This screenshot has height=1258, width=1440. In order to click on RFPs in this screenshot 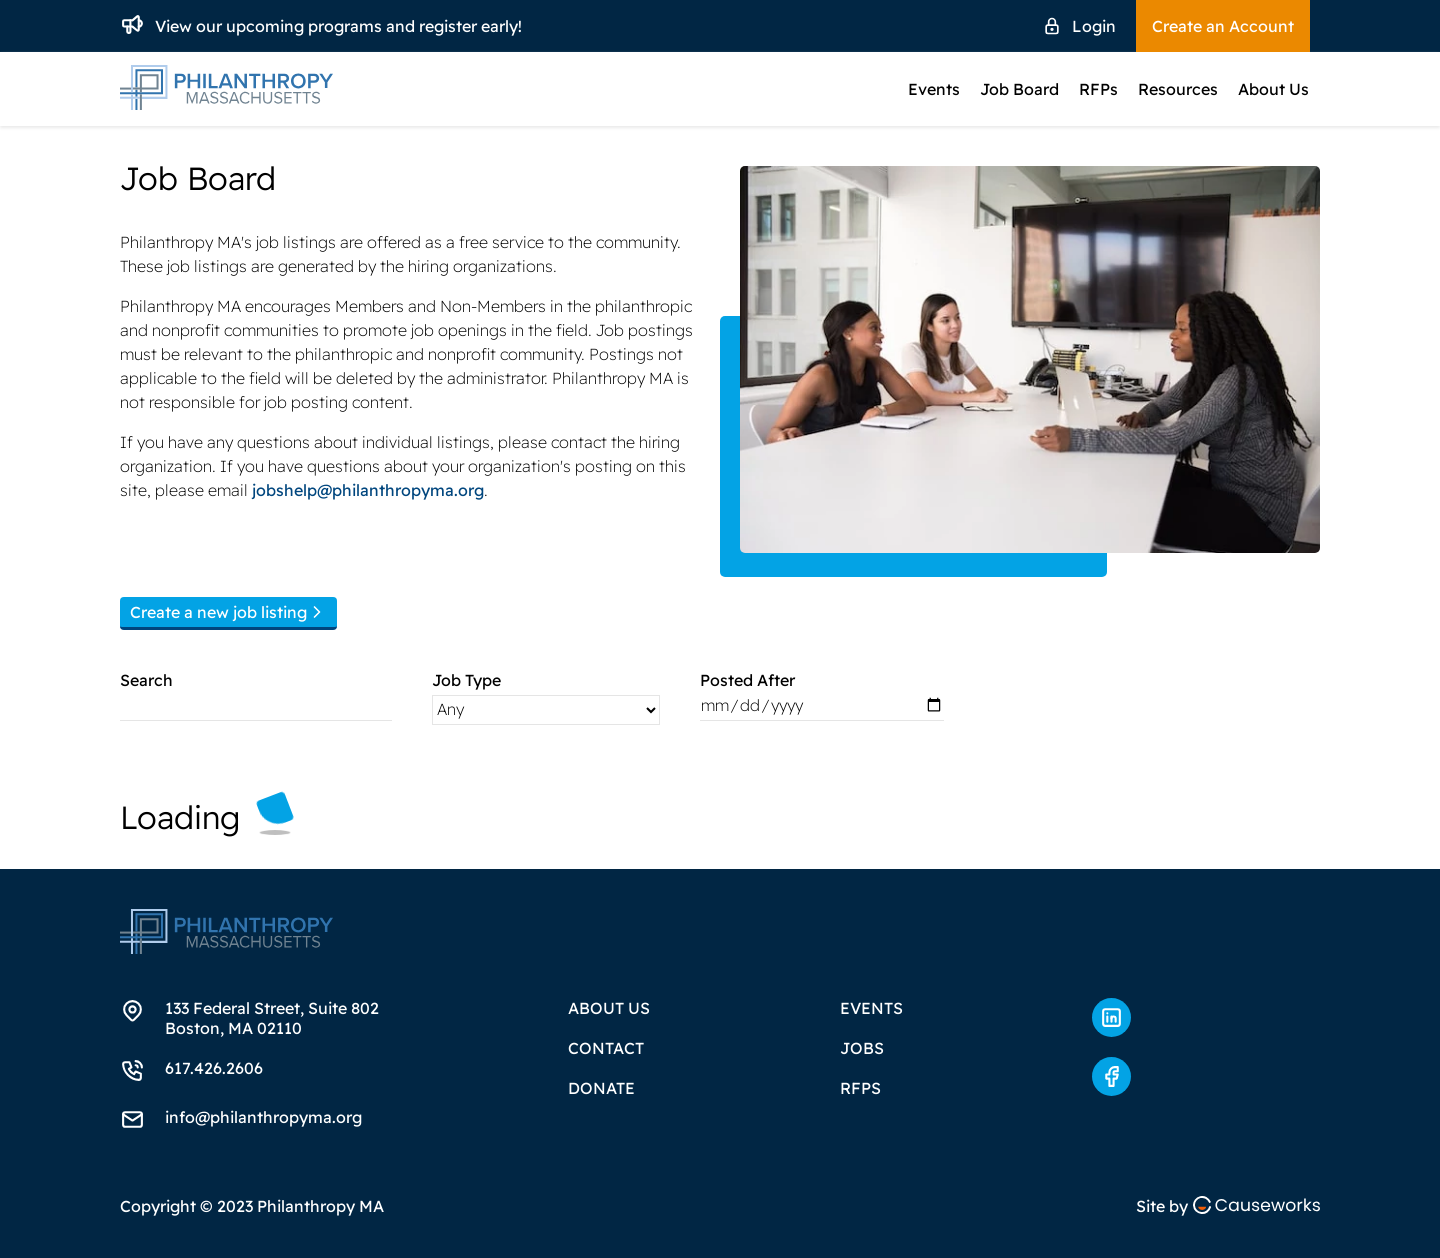, I will do `click(1098, 89)`.